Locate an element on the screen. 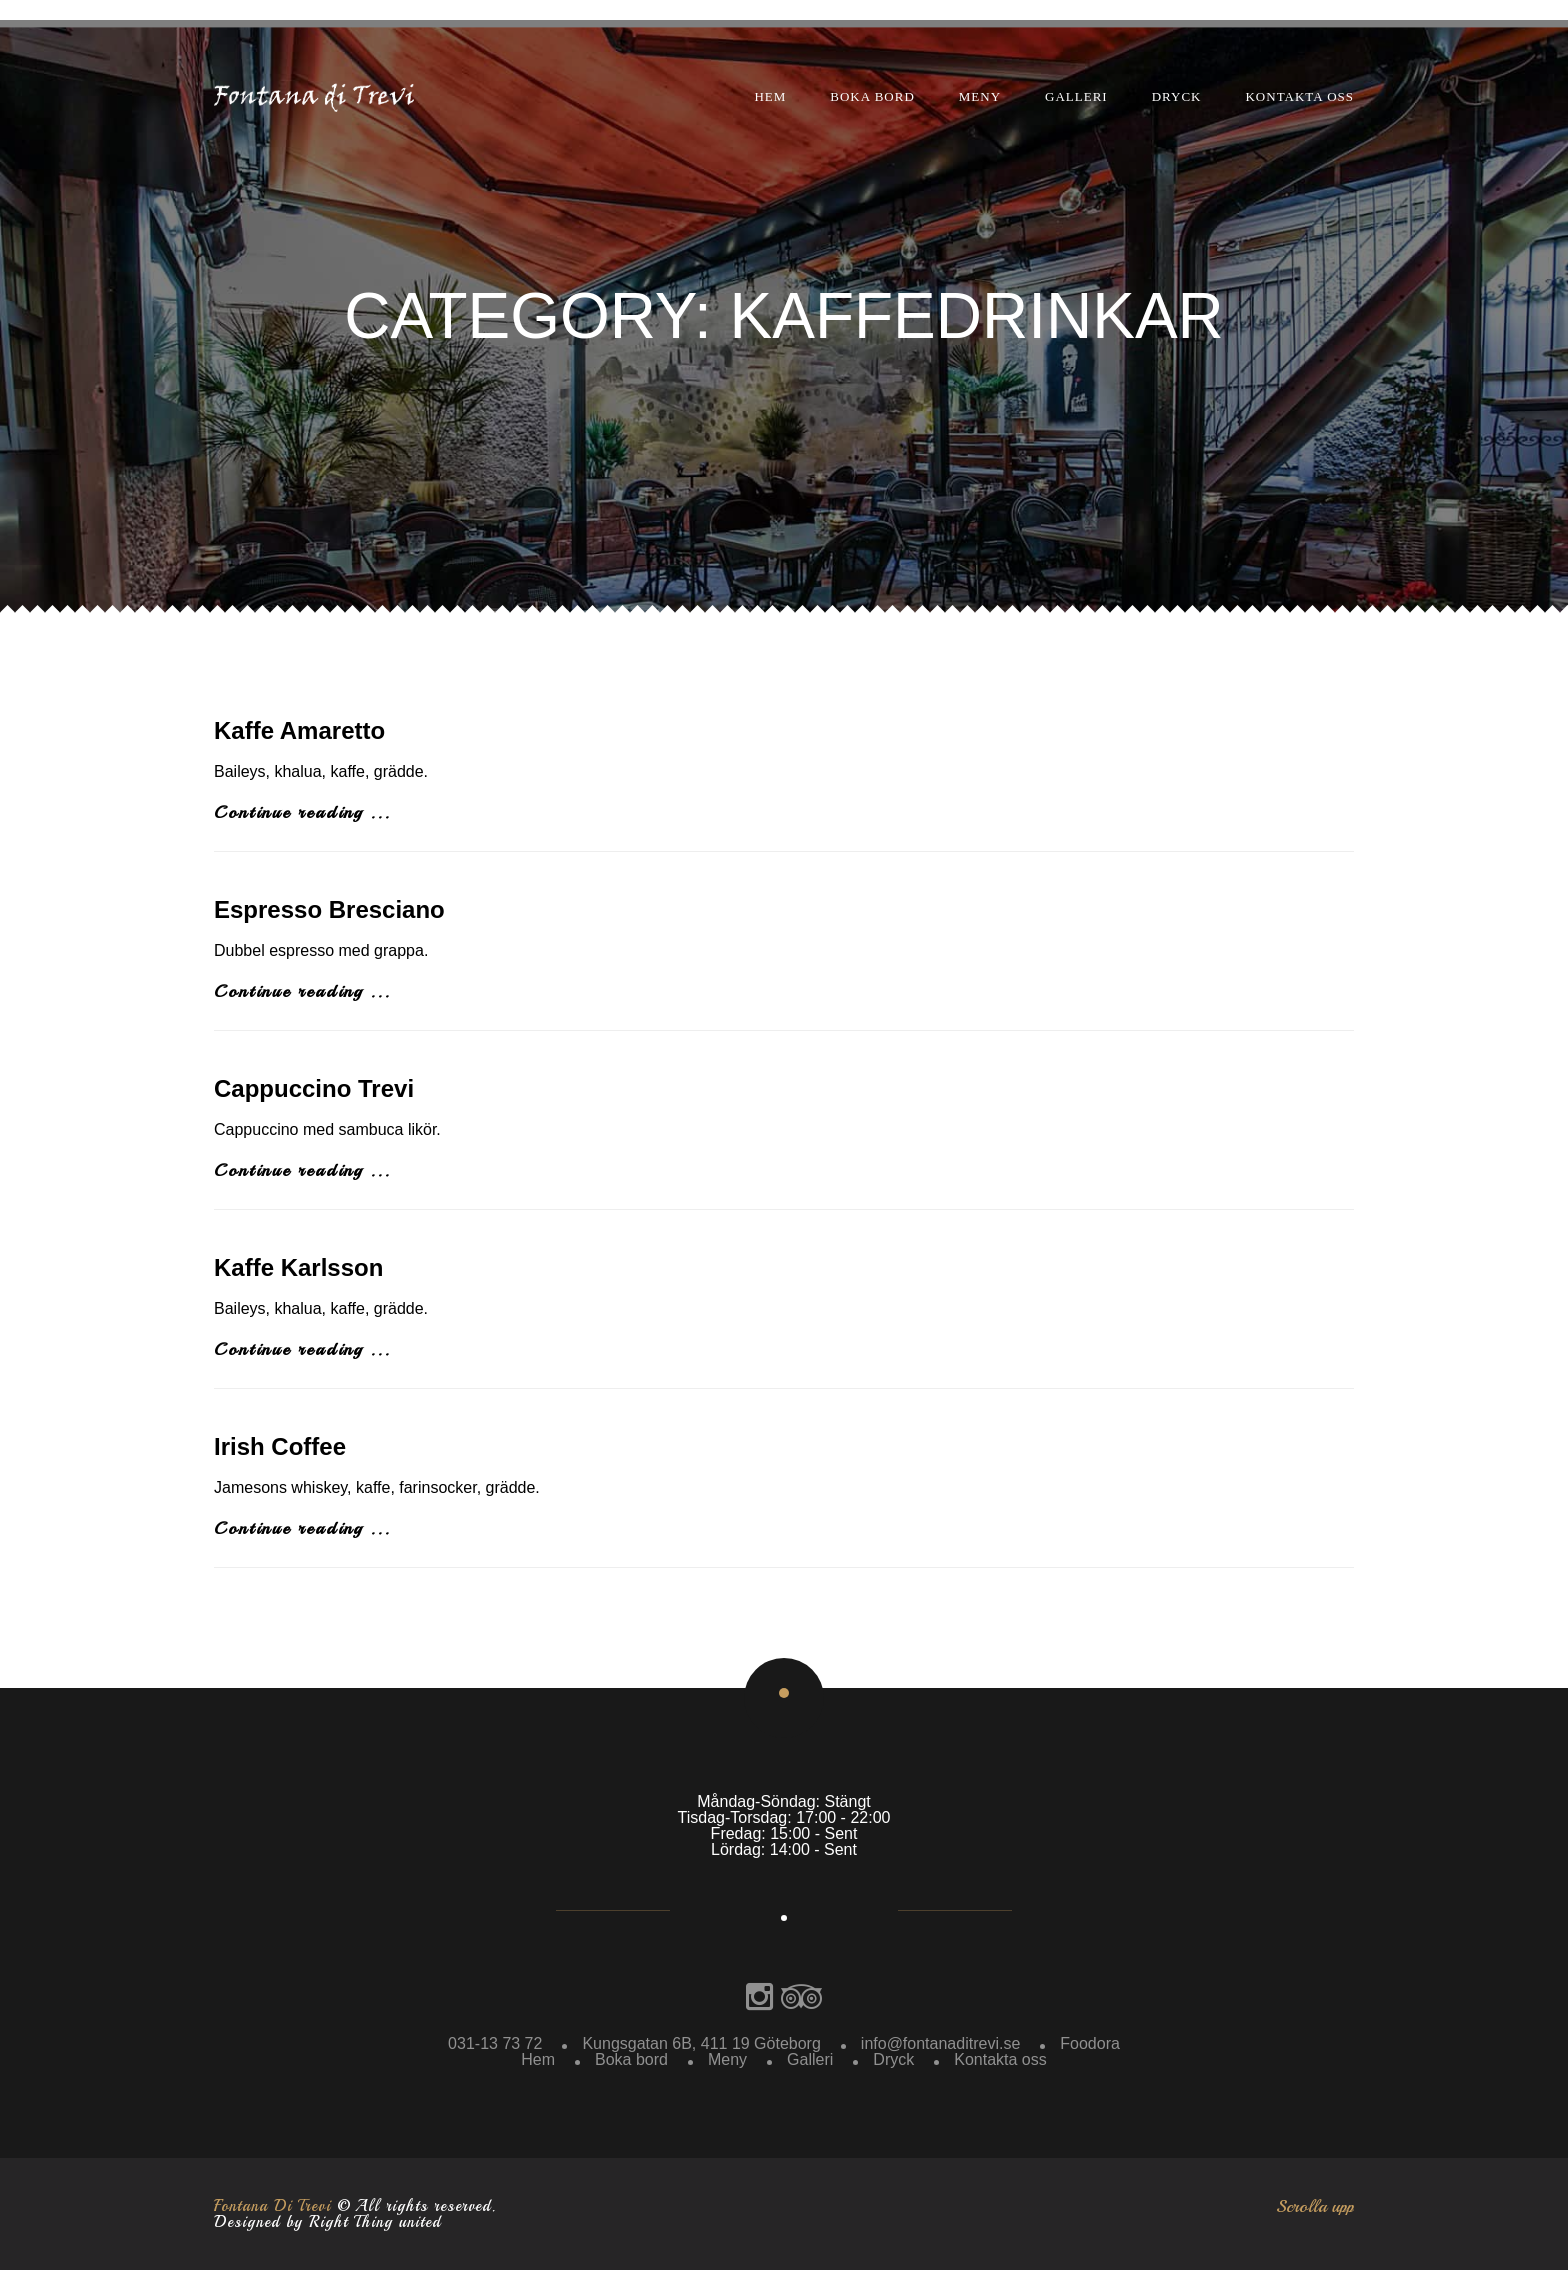  Meny is located at coordinates (980, 96).